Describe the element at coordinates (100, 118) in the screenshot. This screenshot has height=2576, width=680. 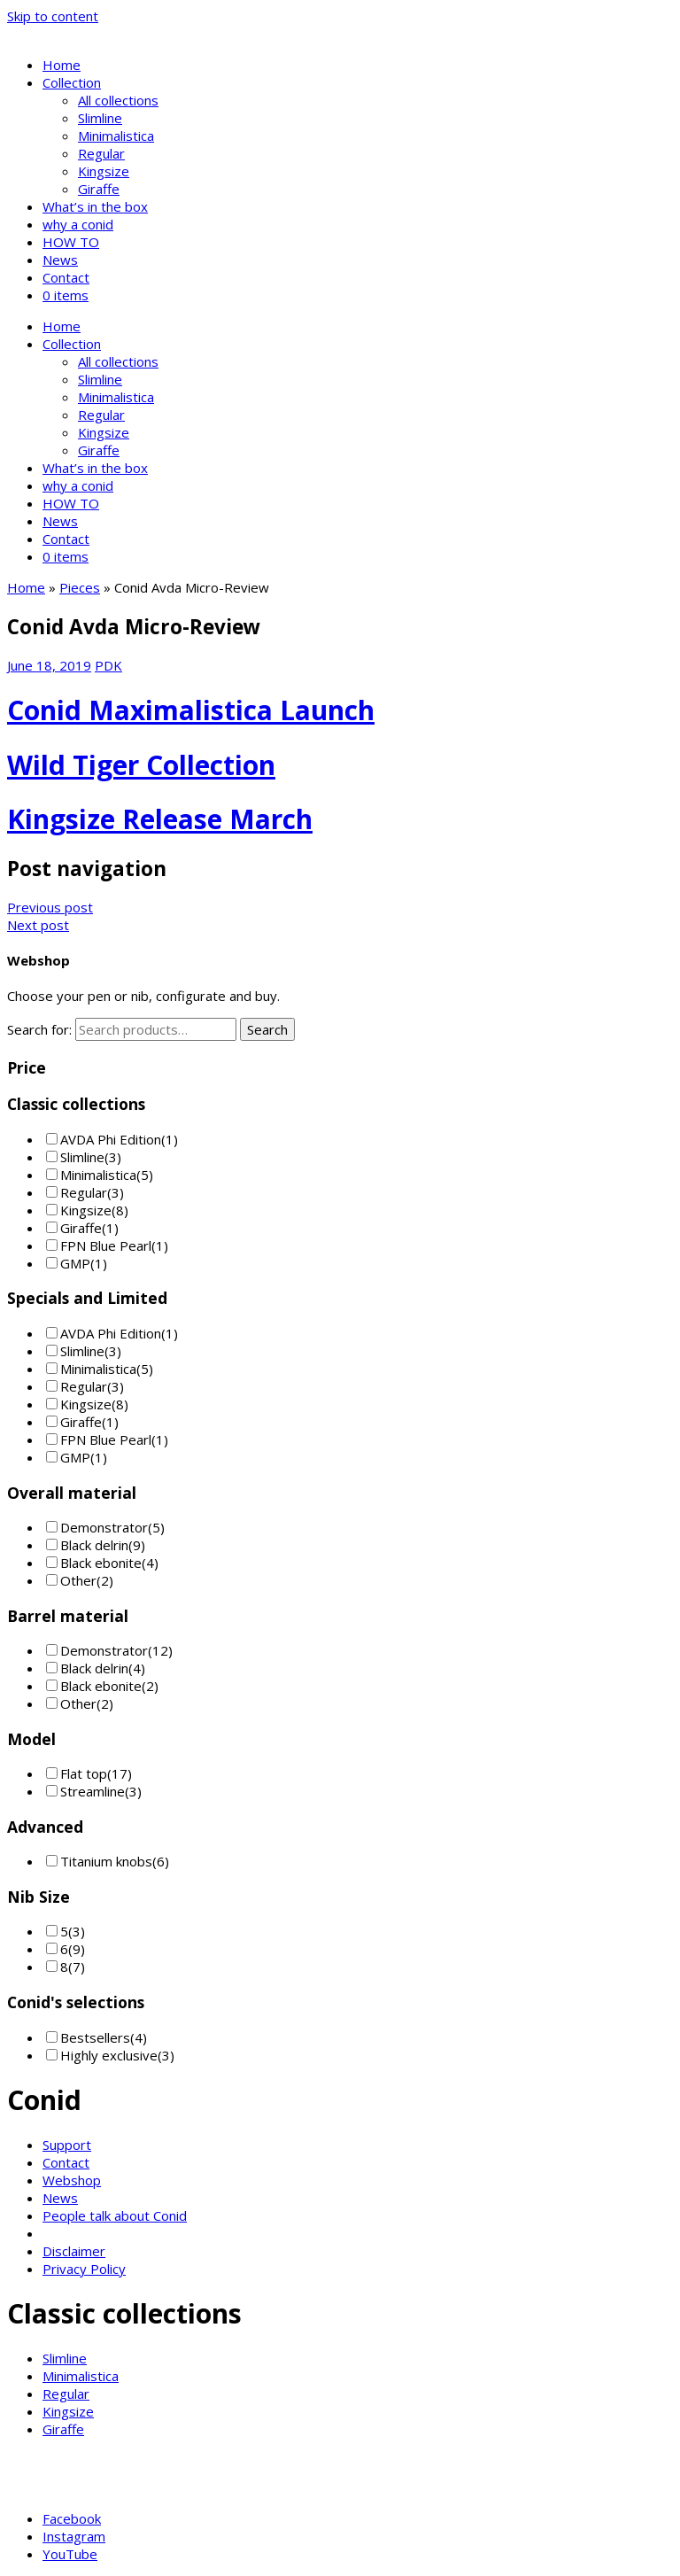
I see `Slimline` at that location.